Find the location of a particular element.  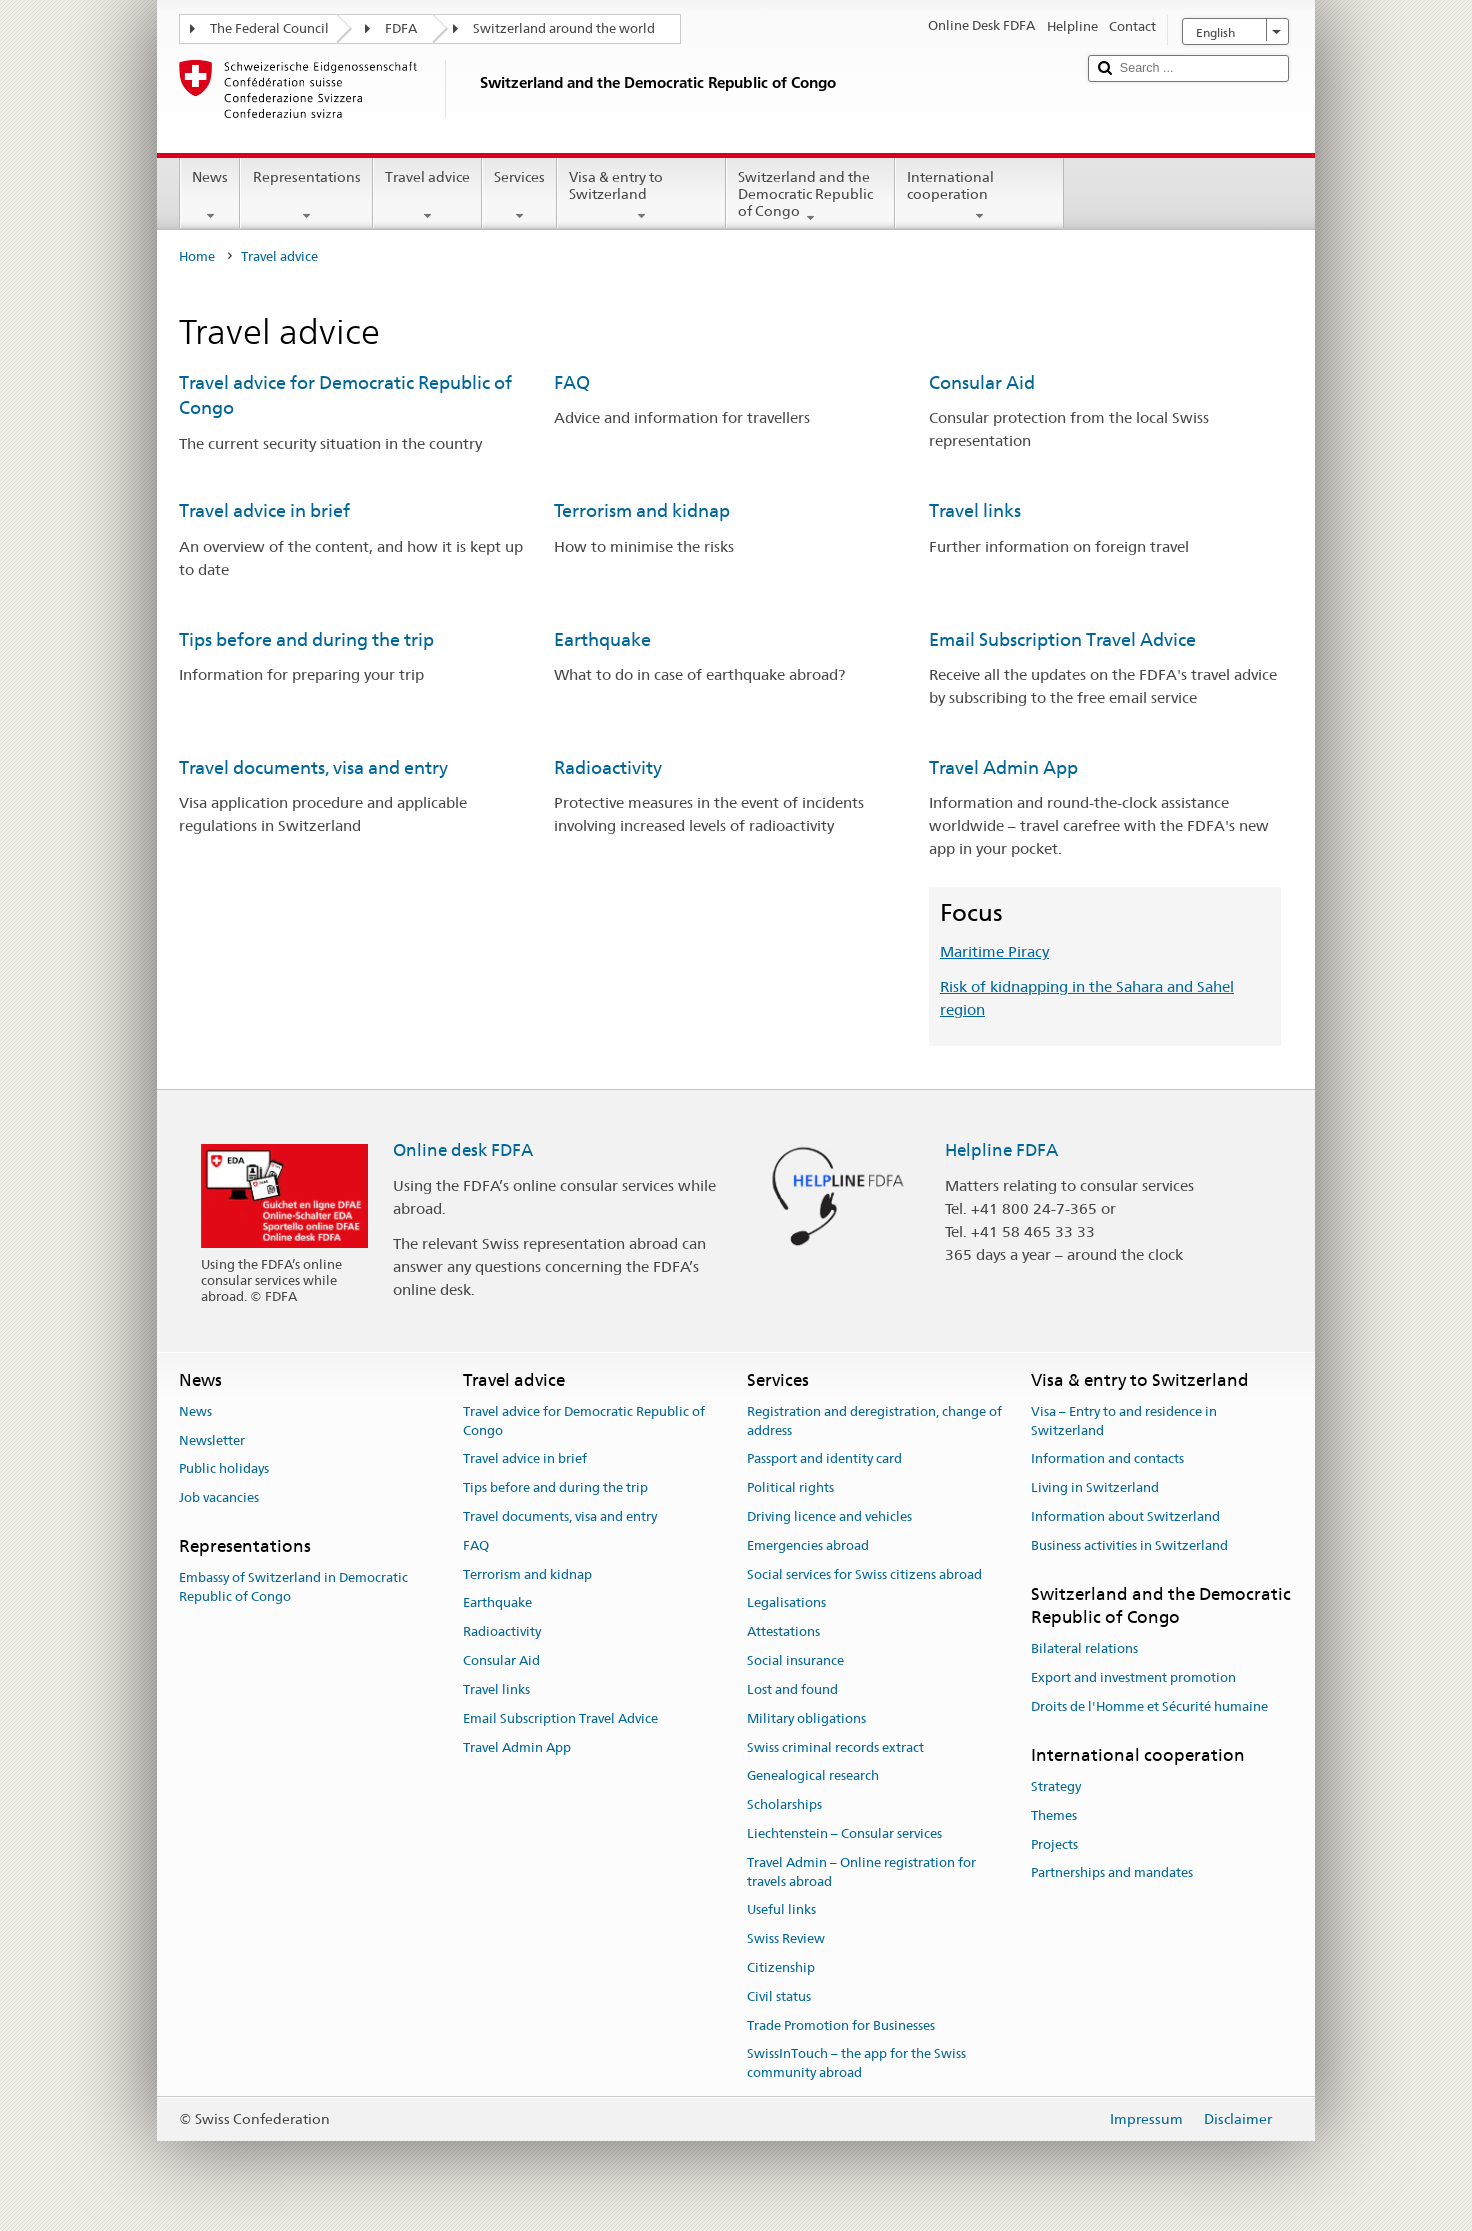

Representations is located at coordinates (306, 196).